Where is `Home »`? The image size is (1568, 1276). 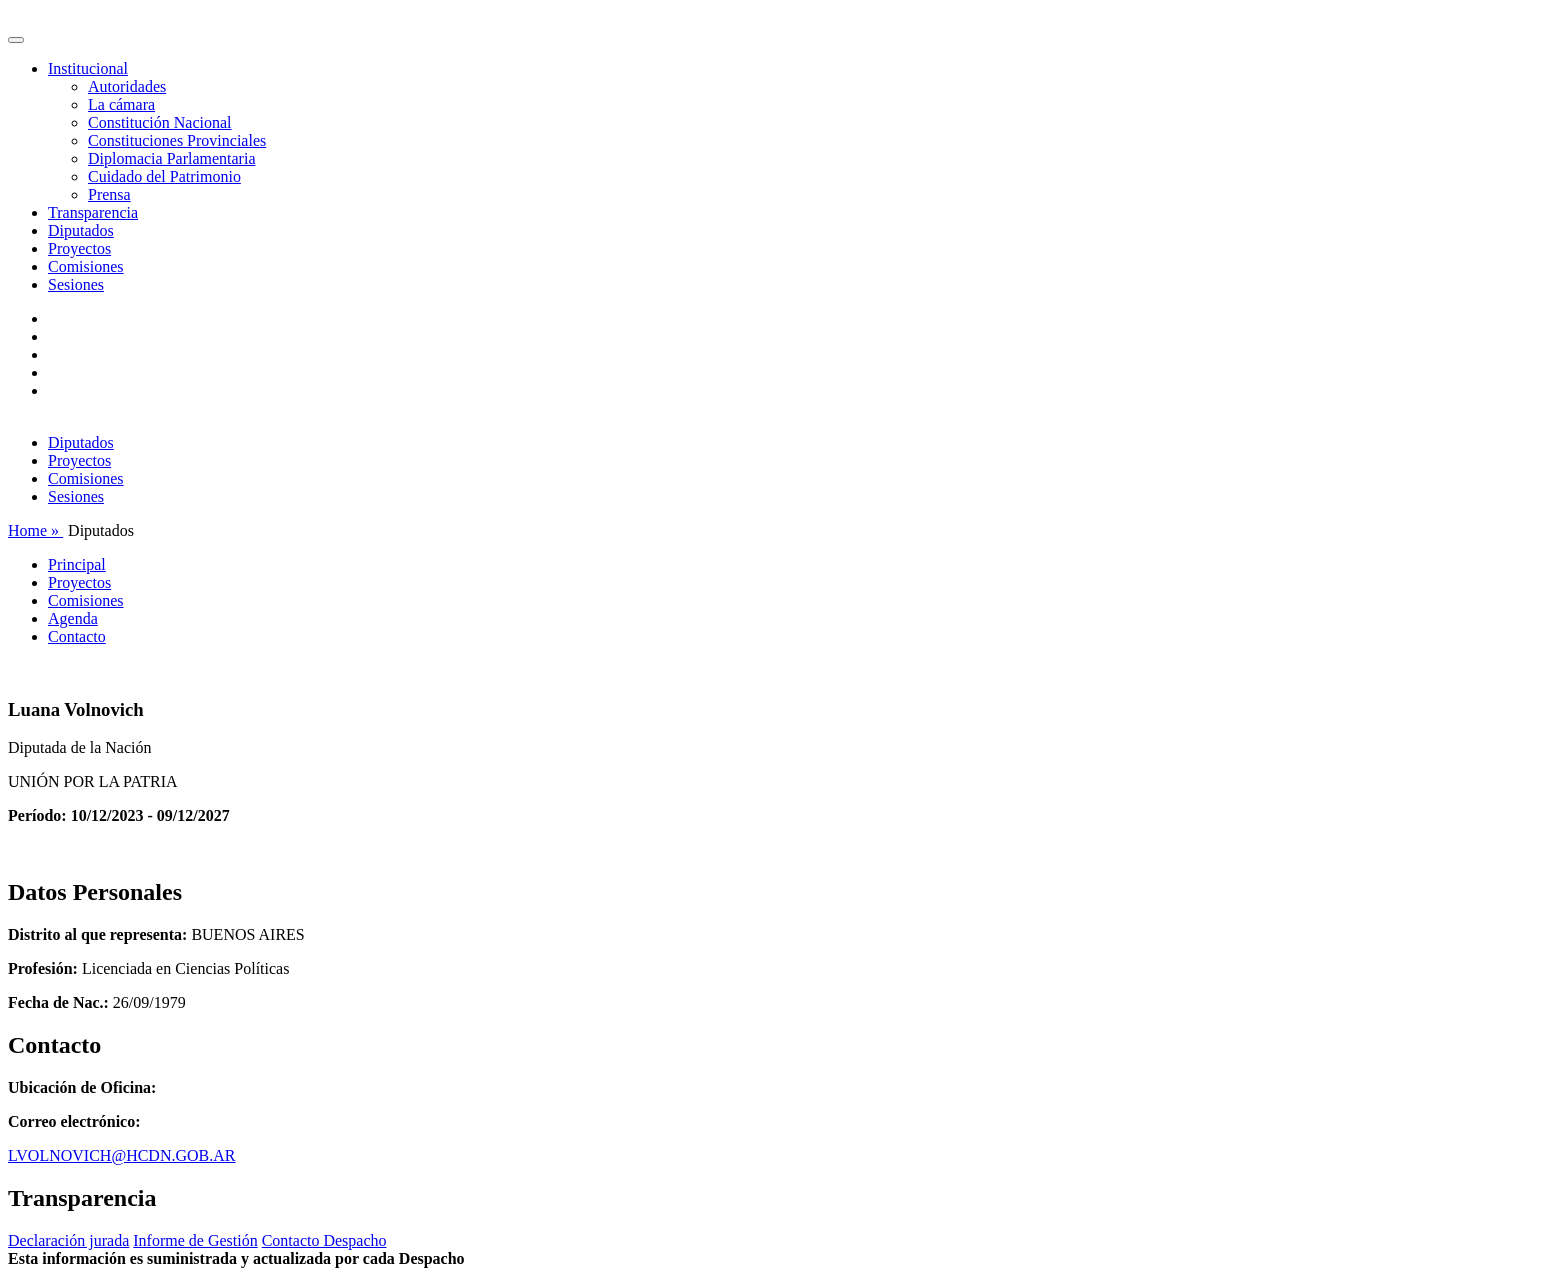 Home » is located at coordinates (35, 530).